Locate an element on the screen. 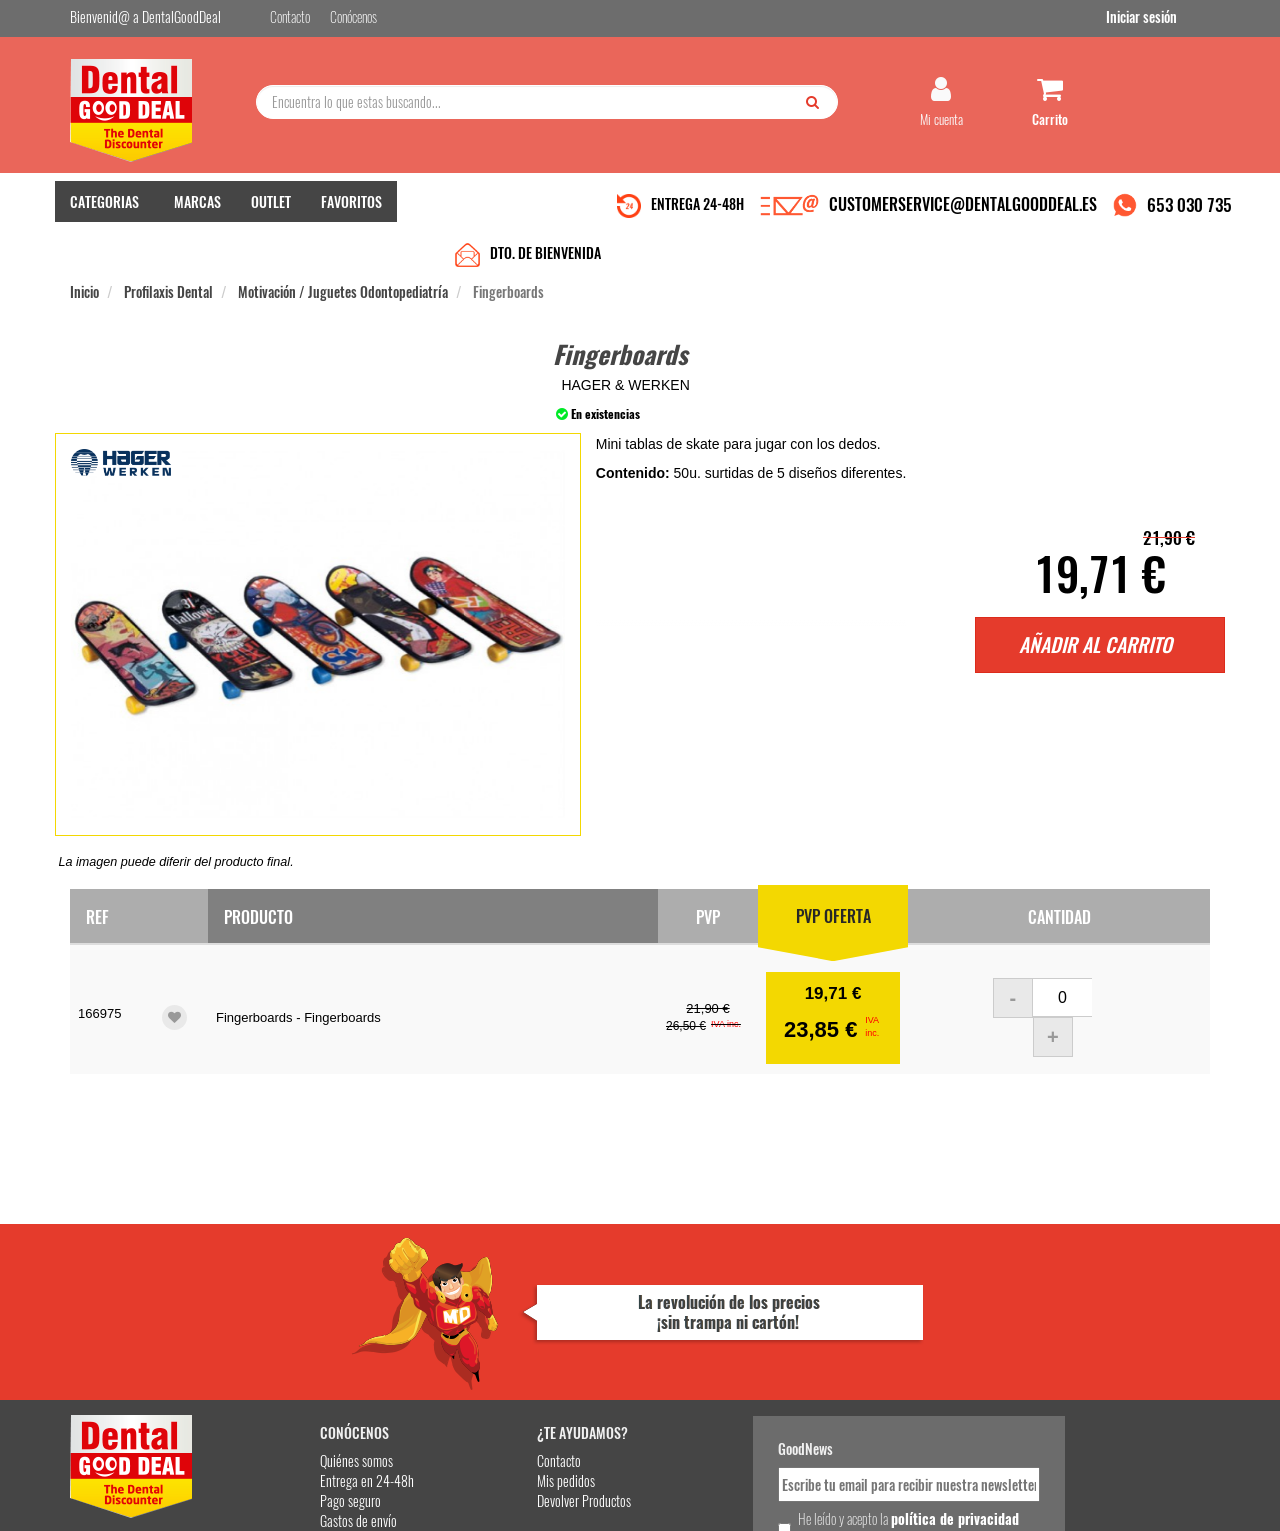 The height and width of the screenshot is (1531, 1280). Entrega en 24-48h is located at coordinates (312, 1305).